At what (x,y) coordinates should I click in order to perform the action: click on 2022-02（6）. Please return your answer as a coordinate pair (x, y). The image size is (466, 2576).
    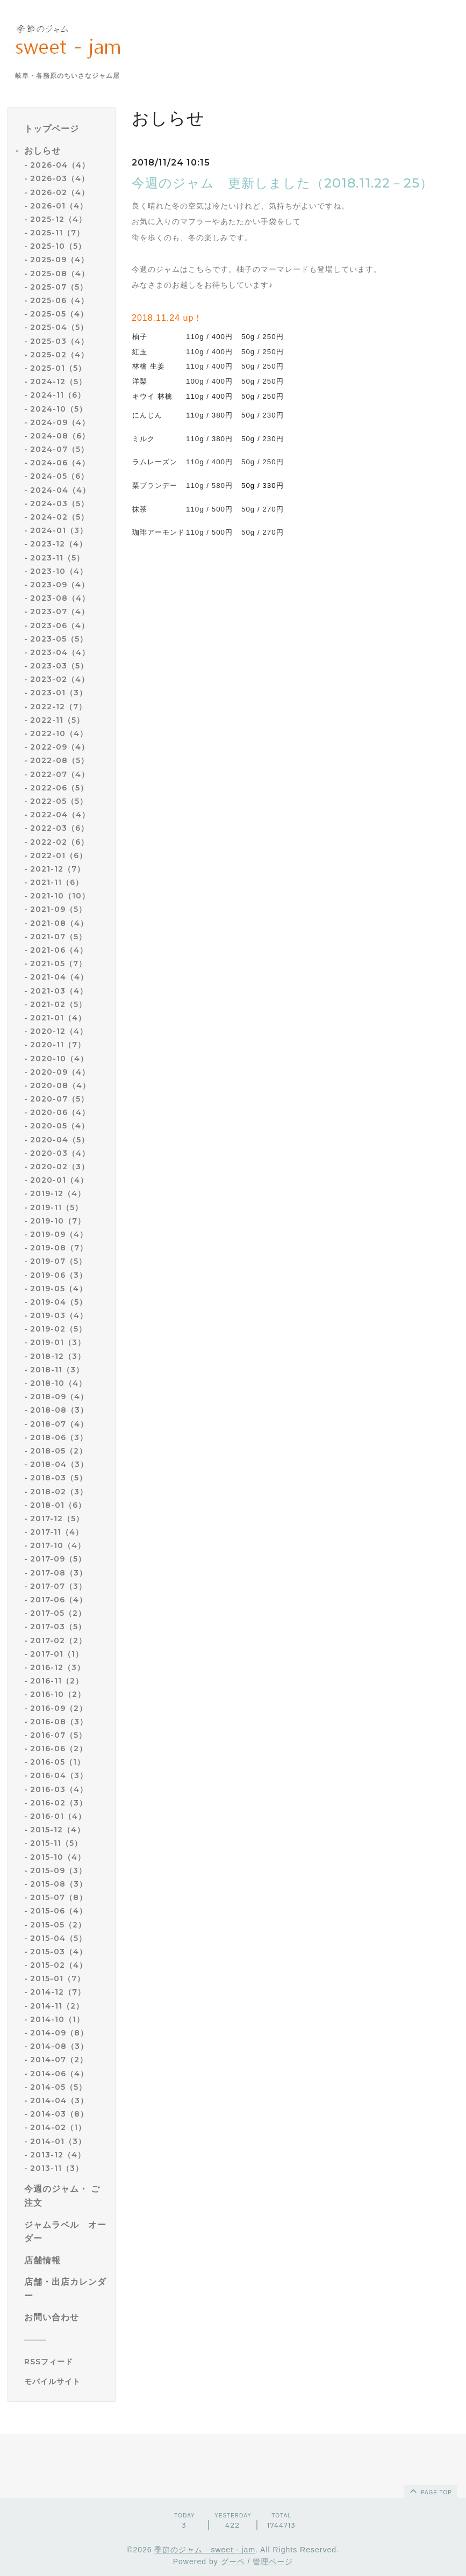
    Looking at the image, I should click on (59, 842).